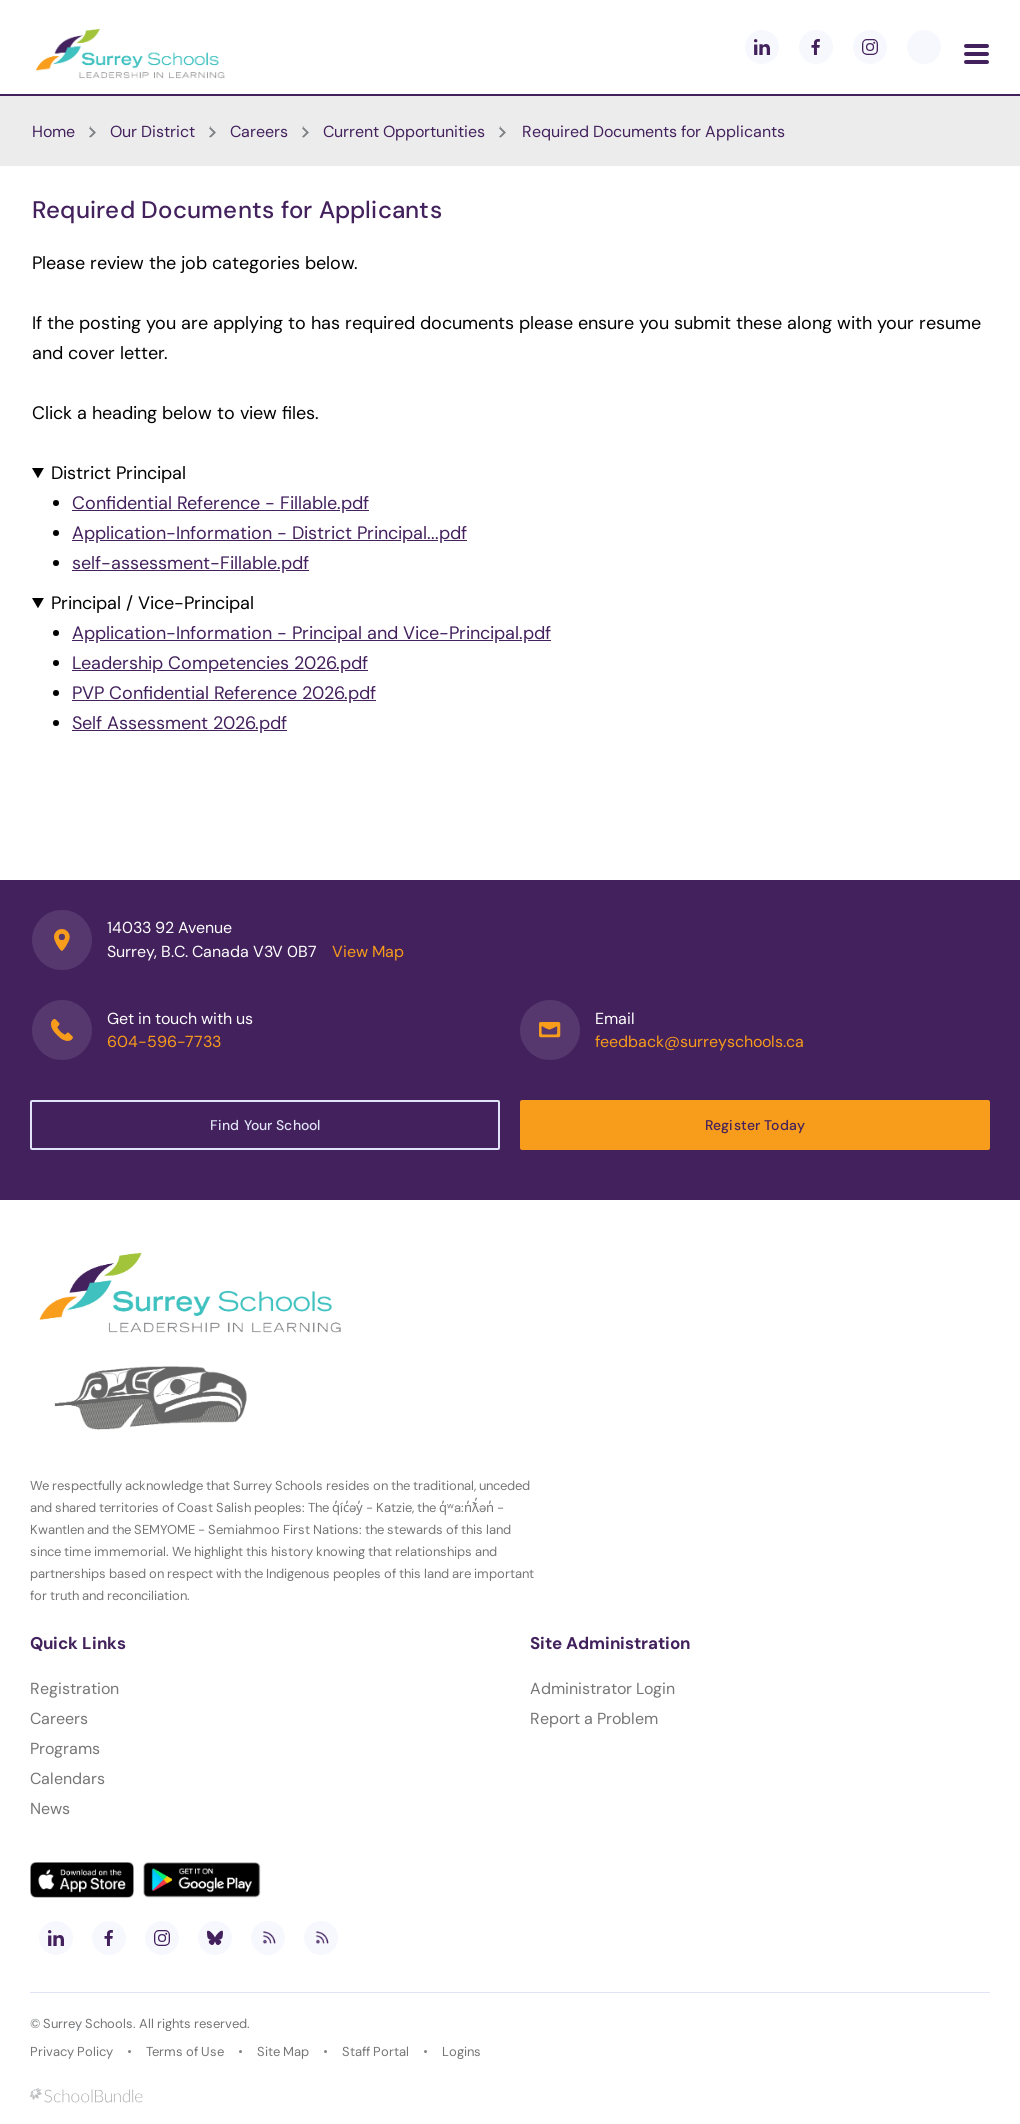  Describe the element at coordinates (816, 47) in the screenshot. I see `[facebook]` at that location.